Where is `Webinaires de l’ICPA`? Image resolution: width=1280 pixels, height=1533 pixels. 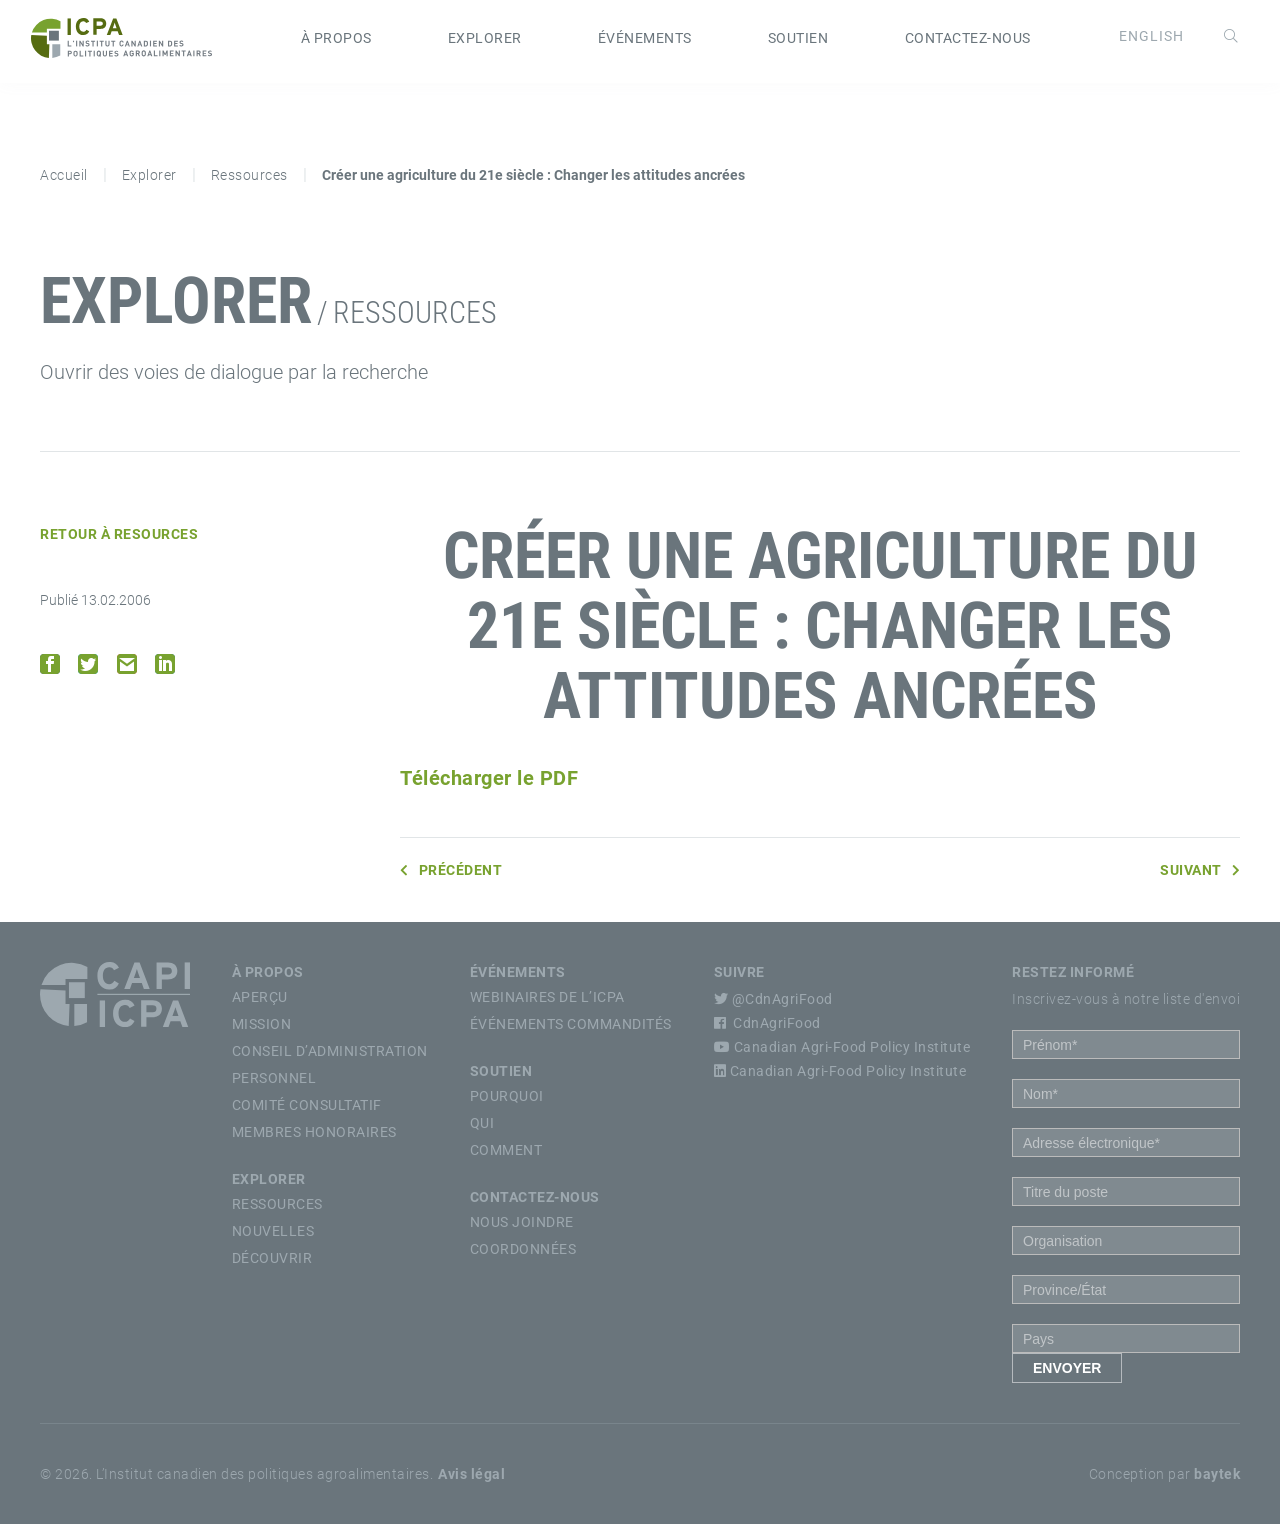
Webinaires de l’ICPA is located at coordinates (547, 1006).